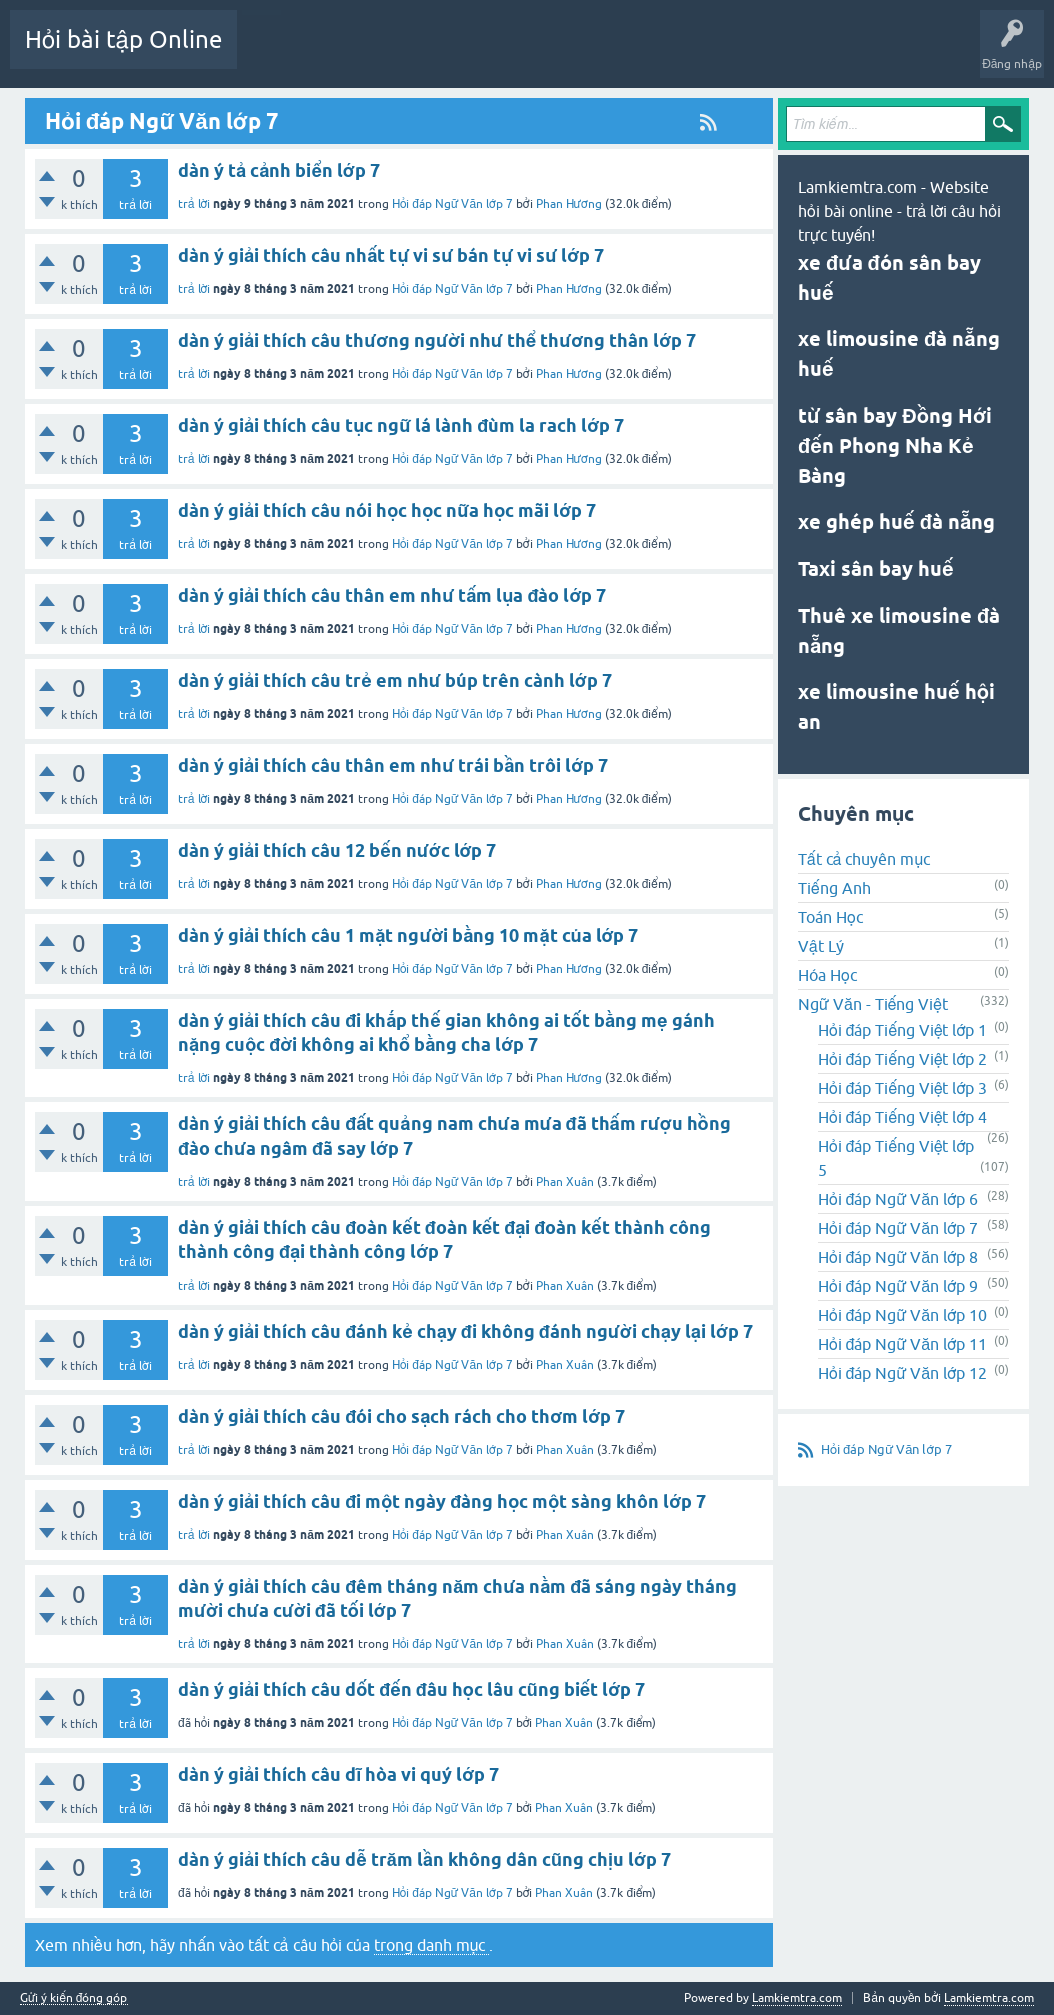 This screenshot has width=1054, height=2015. I want to click on Hỏi đáp Ngữ Văn lớp 9, so click(898, 1286).